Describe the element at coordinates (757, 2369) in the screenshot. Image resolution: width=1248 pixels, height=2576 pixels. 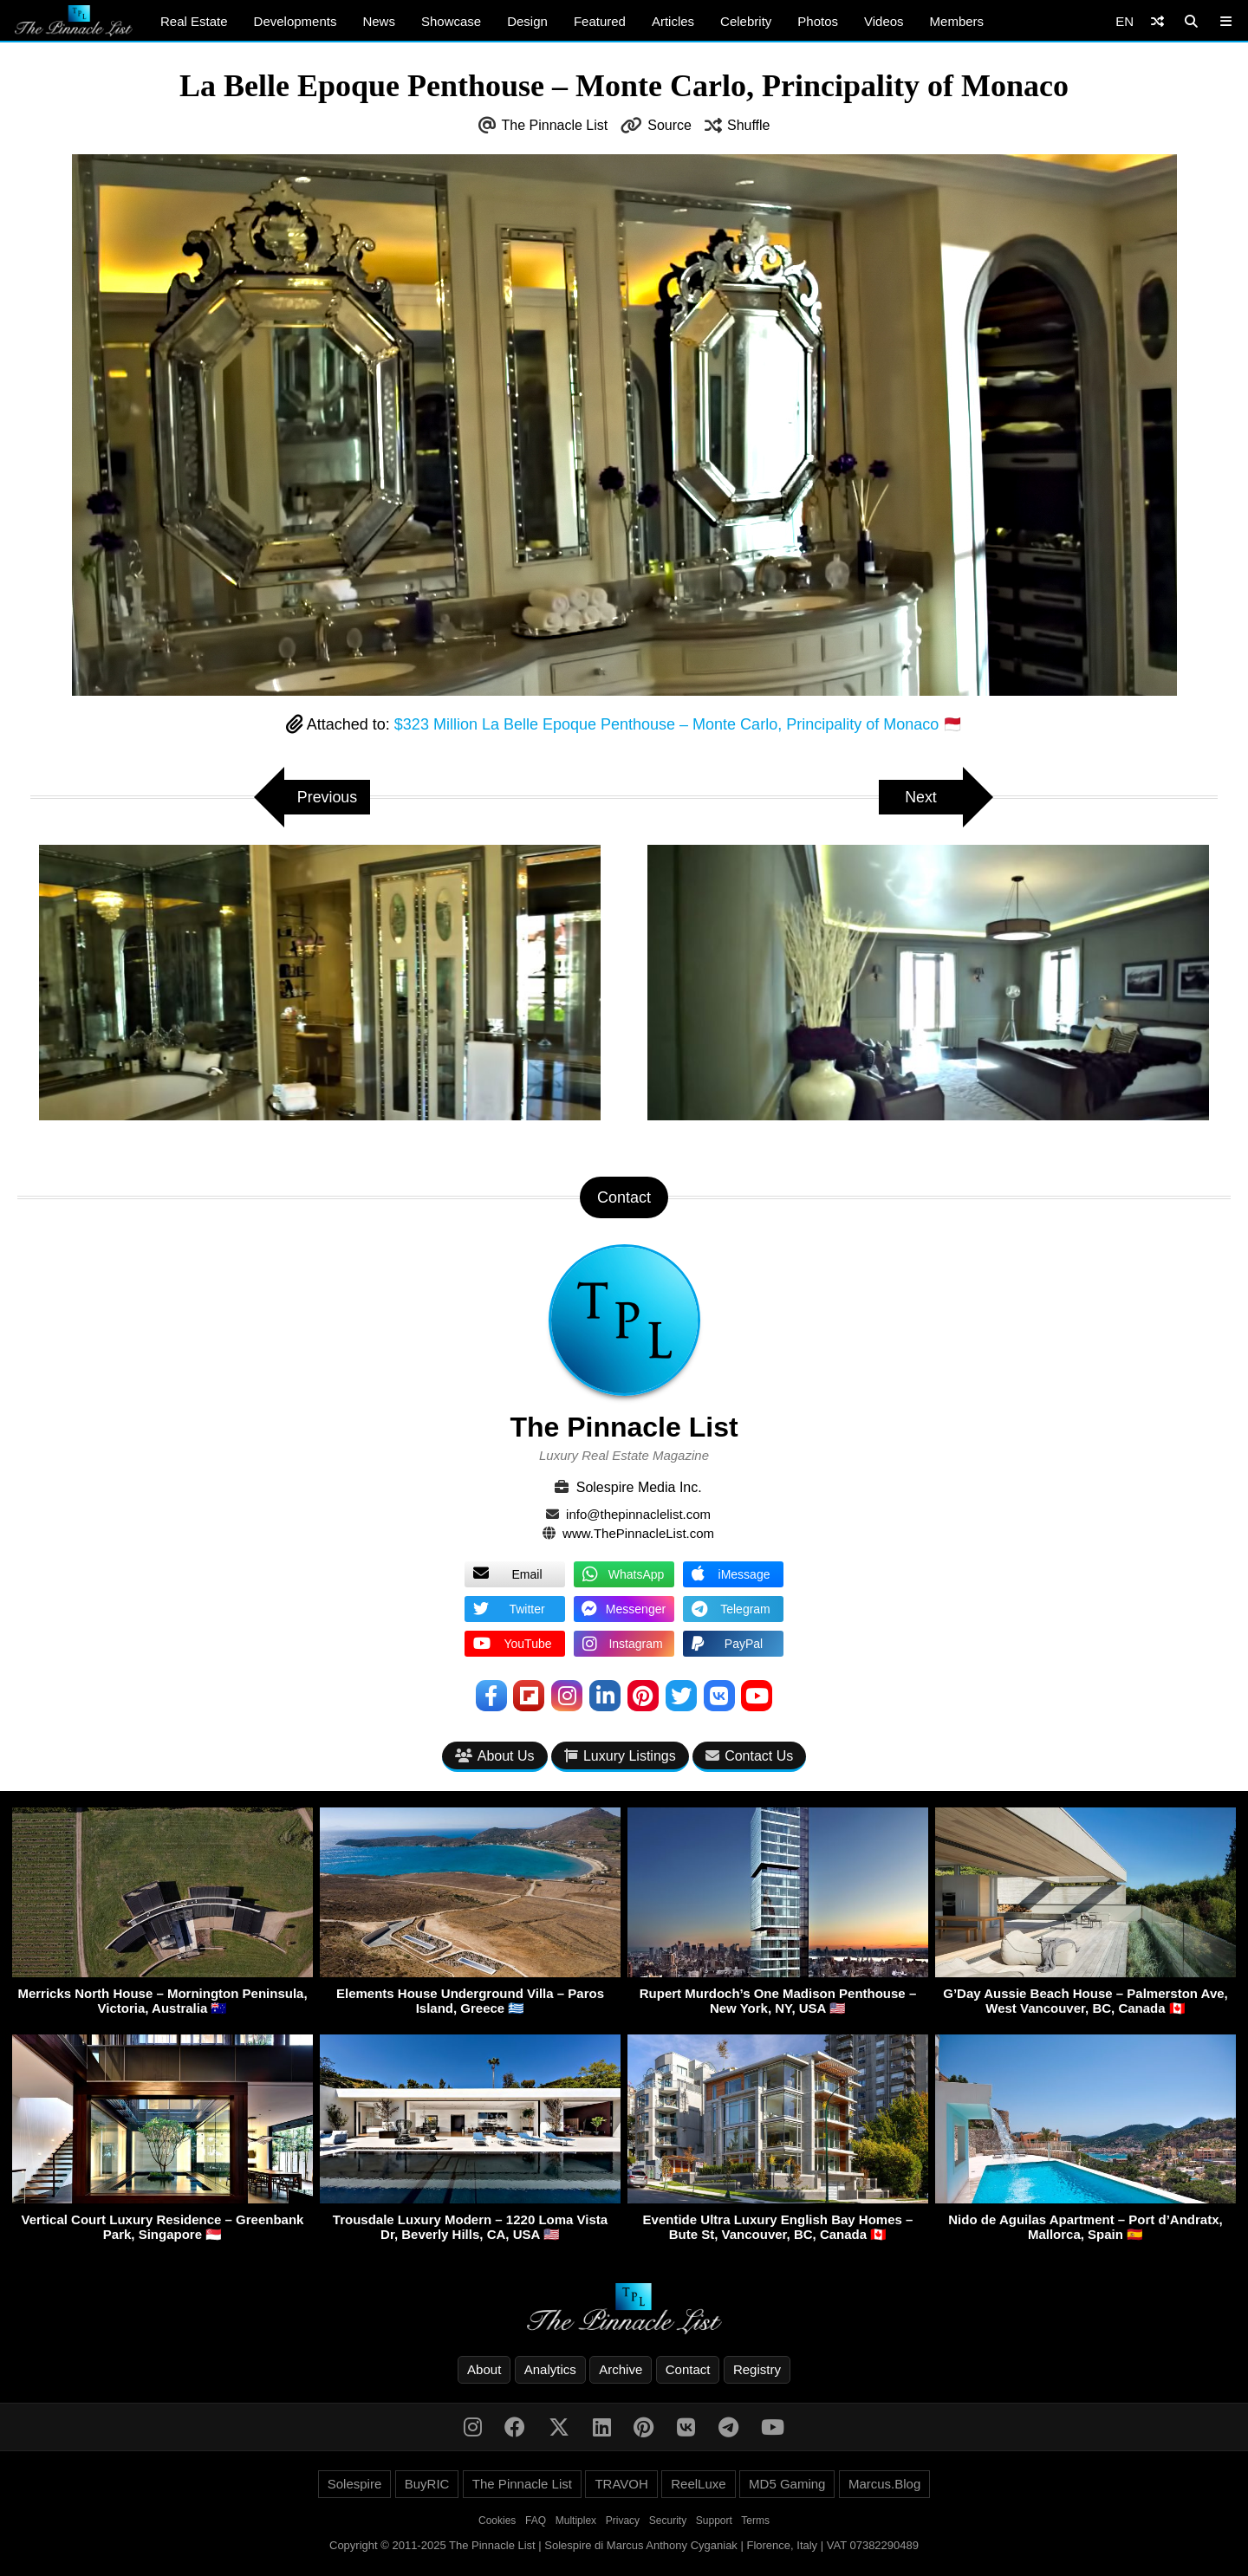
I see `Registry` at that location.